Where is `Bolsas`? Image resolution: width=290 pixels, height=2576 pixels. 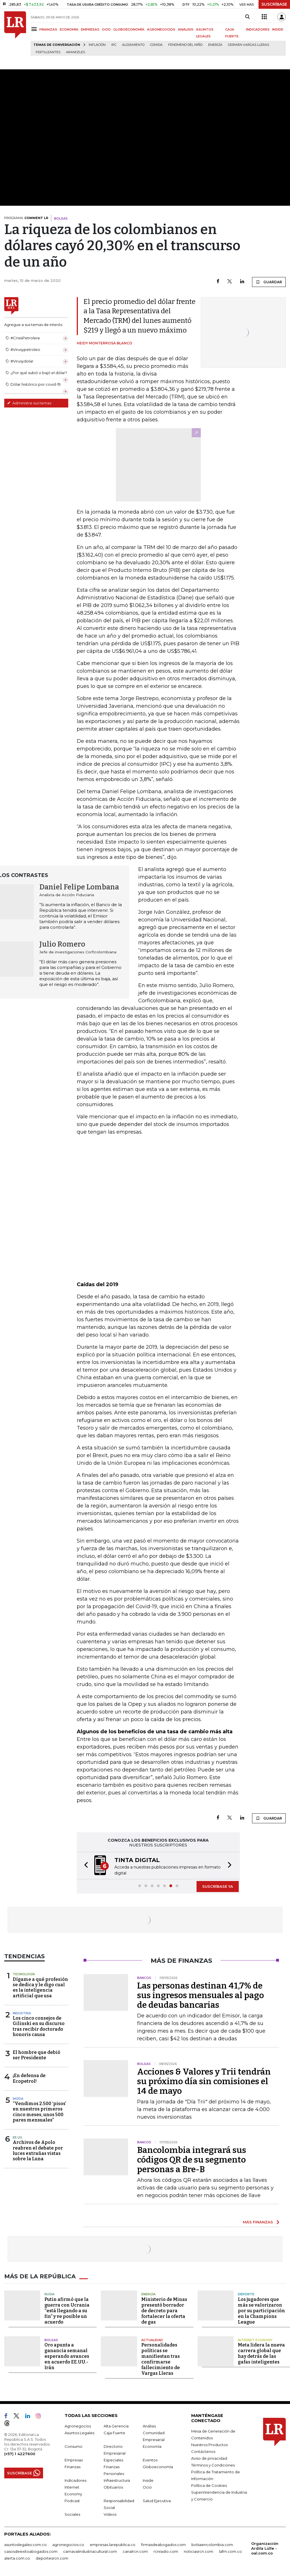 Bolsas is located at coordinates (51, 2340).